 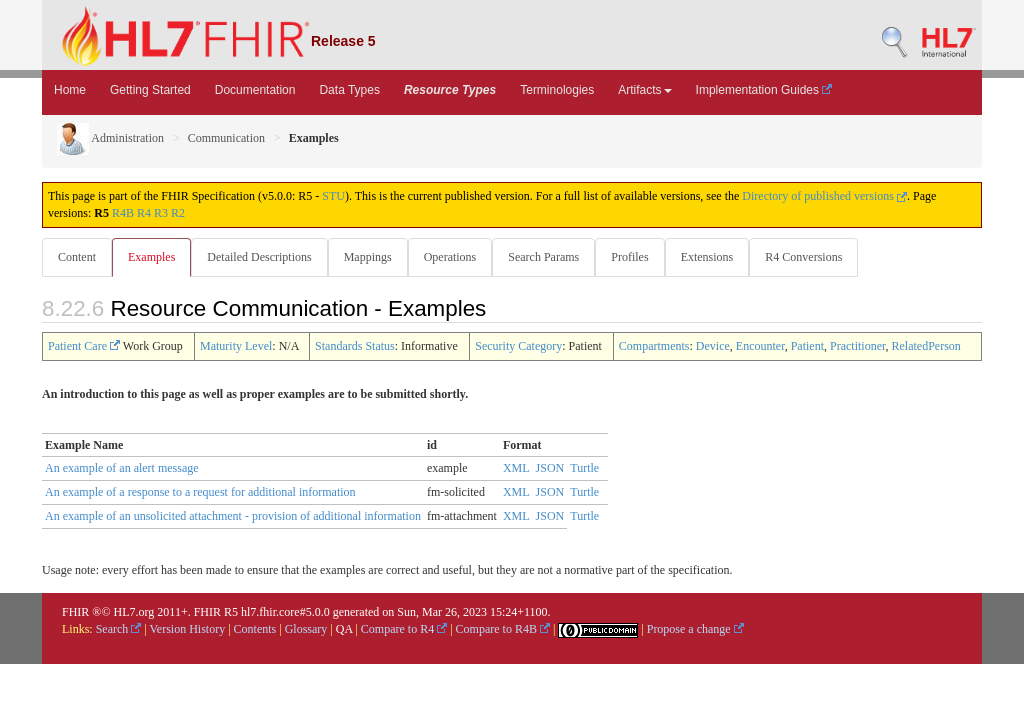 I want to click on An example of a response to a request for additional information, so click(x=200, y=493).